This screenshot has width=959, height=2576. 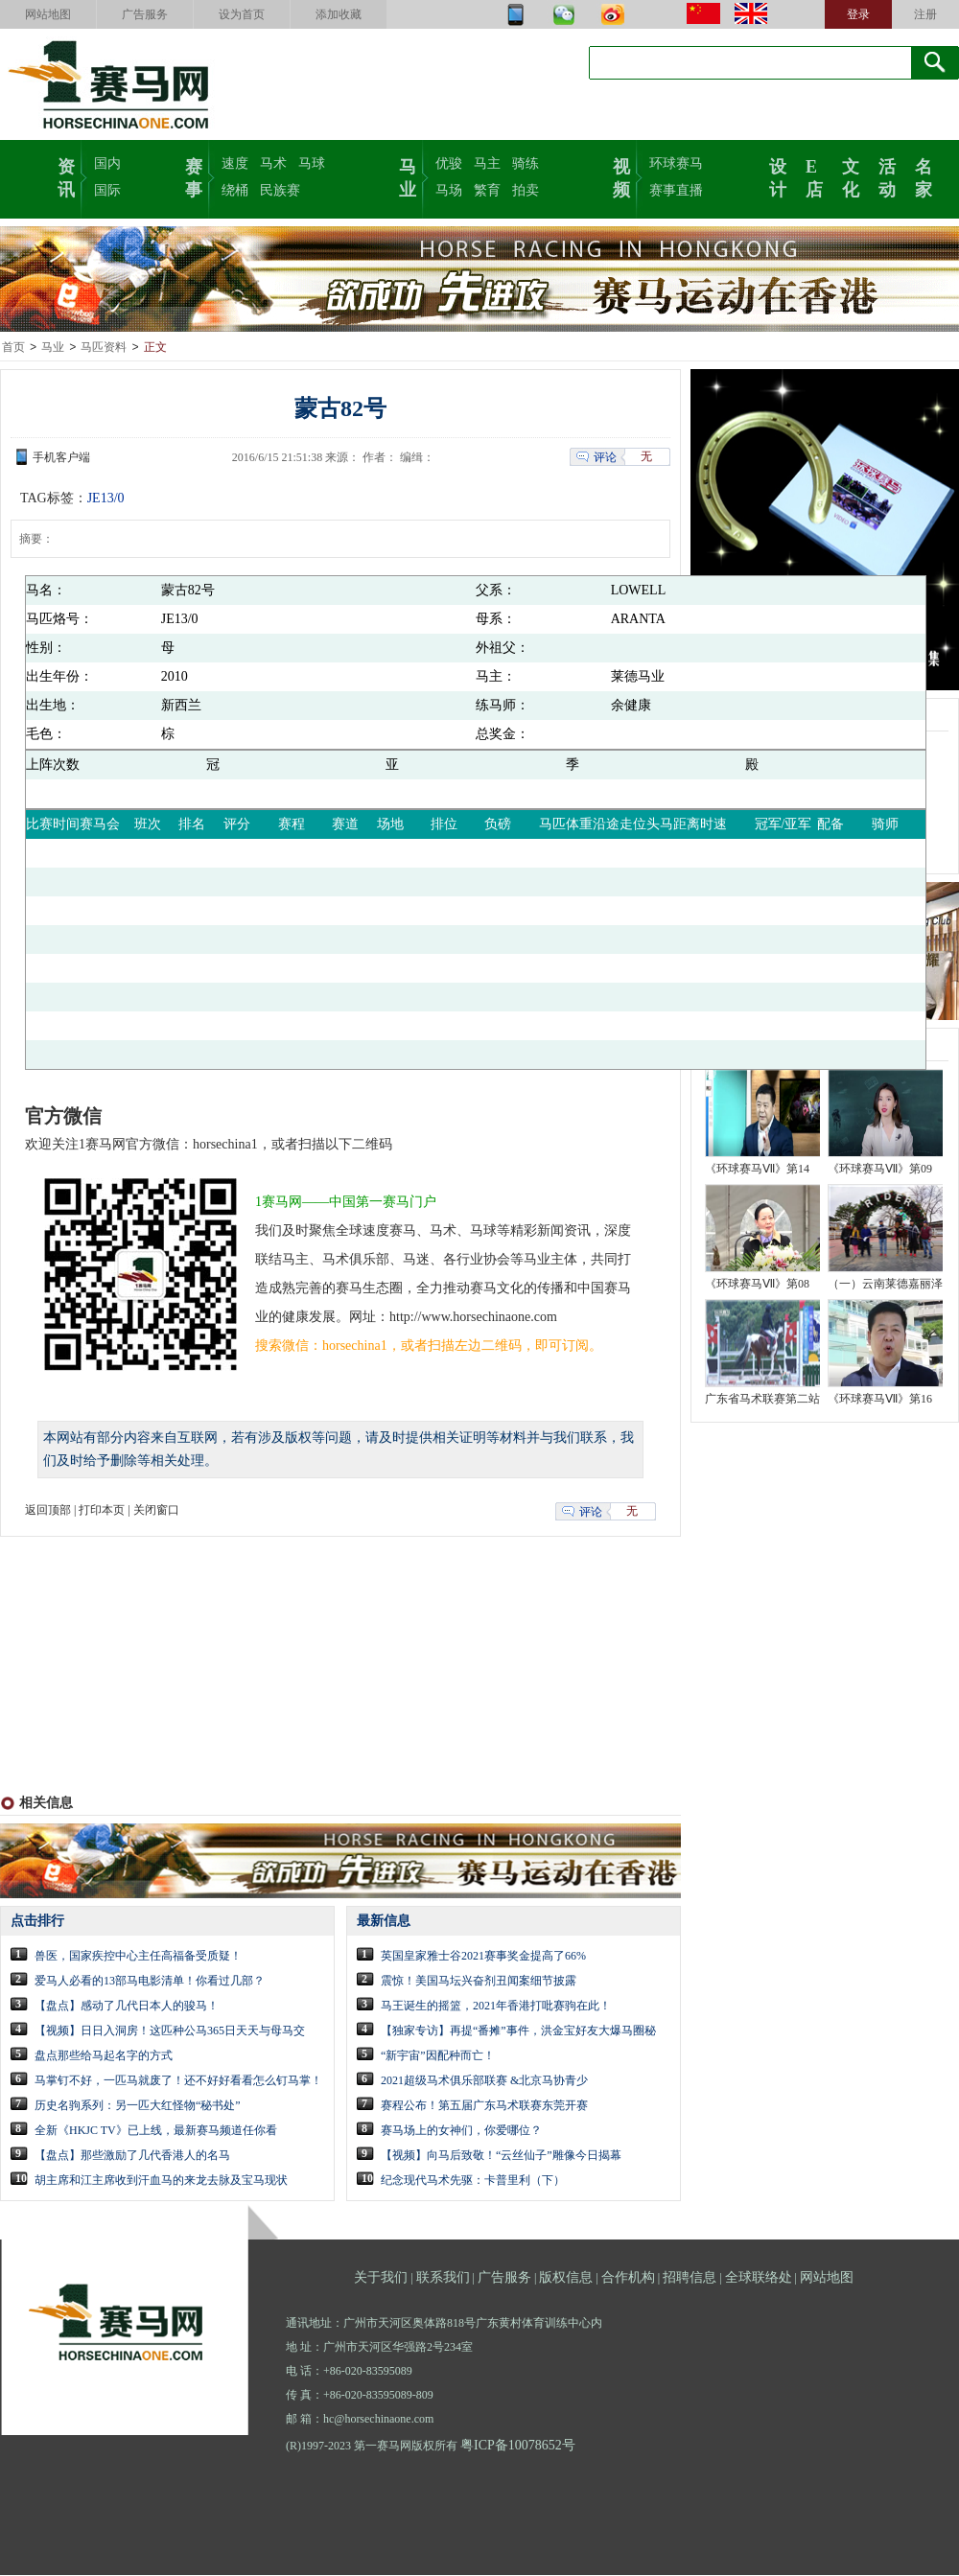 What do you see at coordinates (104, 348) in the screenshot?
I see `马匹资料` at bounding box center [104, 348].